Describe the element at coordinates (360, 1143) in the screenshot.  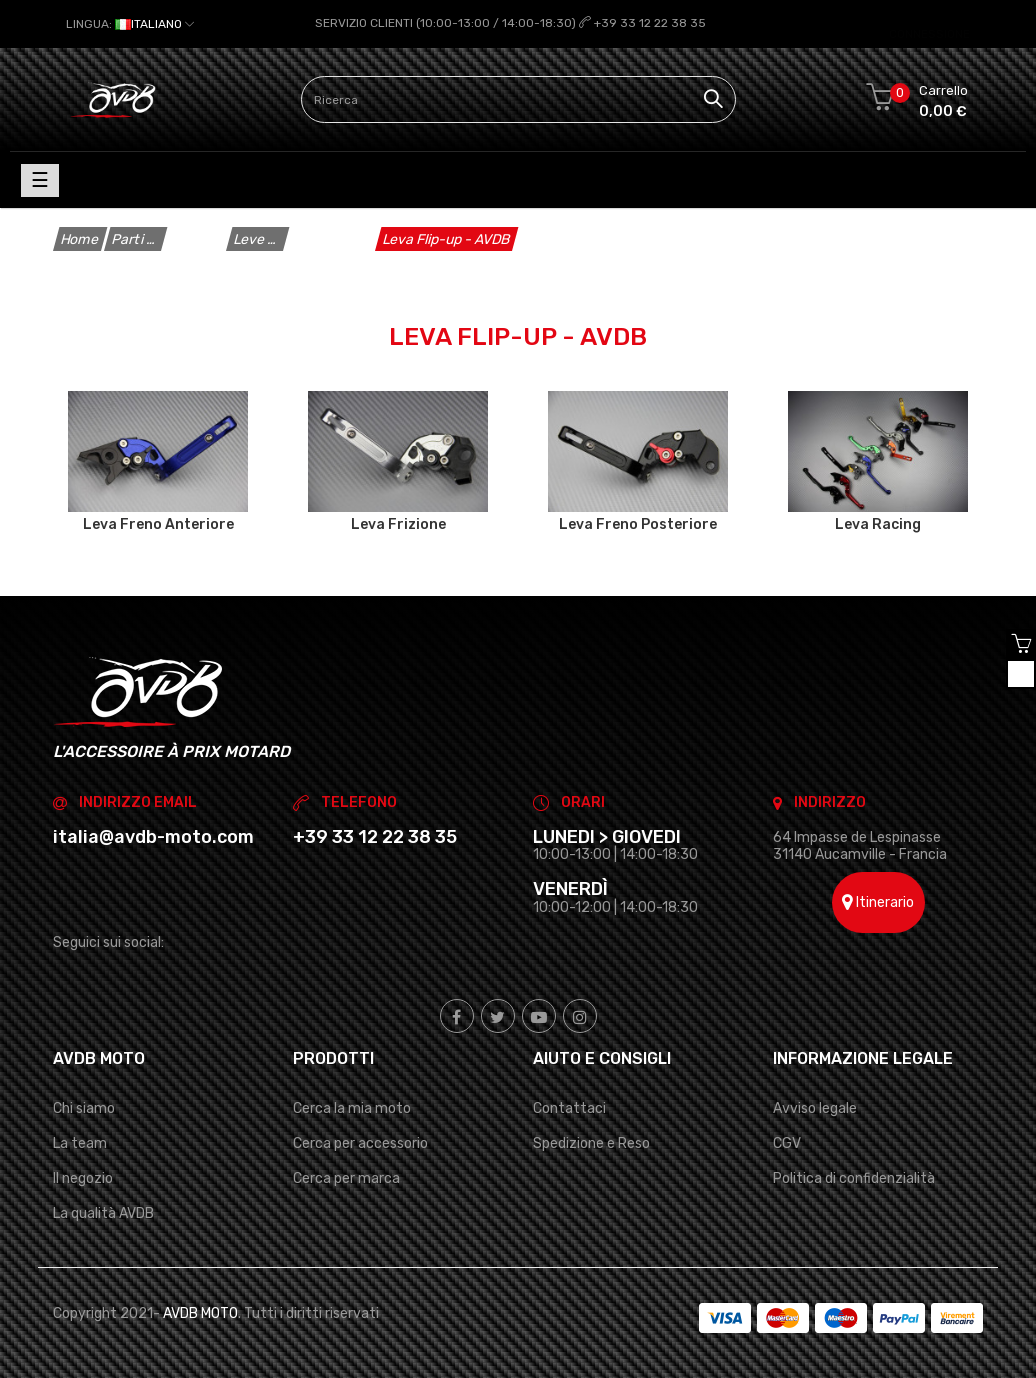
I see `Cerca per accessorio` at that location.